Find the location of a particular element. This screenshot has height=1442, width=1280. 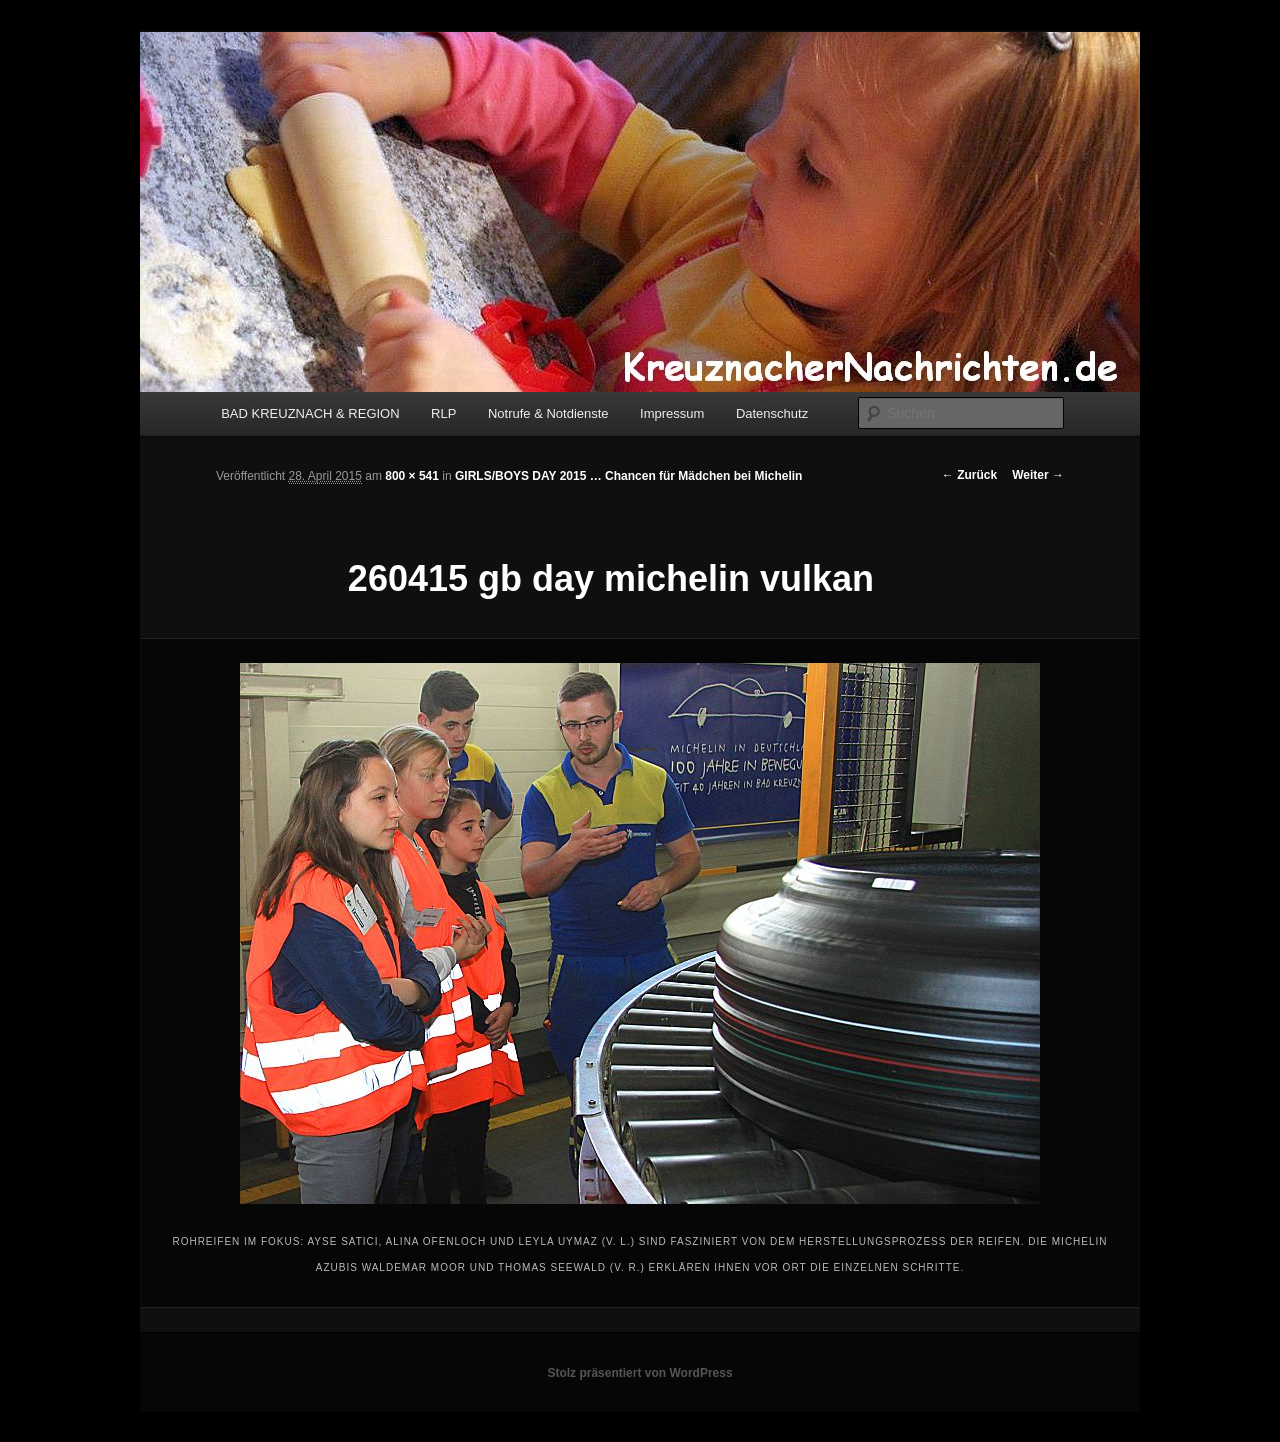

GIRLS/BOYS DAY 2015 … Chancen für Mädchen bei Michelin is located at coordinates (628, 476).